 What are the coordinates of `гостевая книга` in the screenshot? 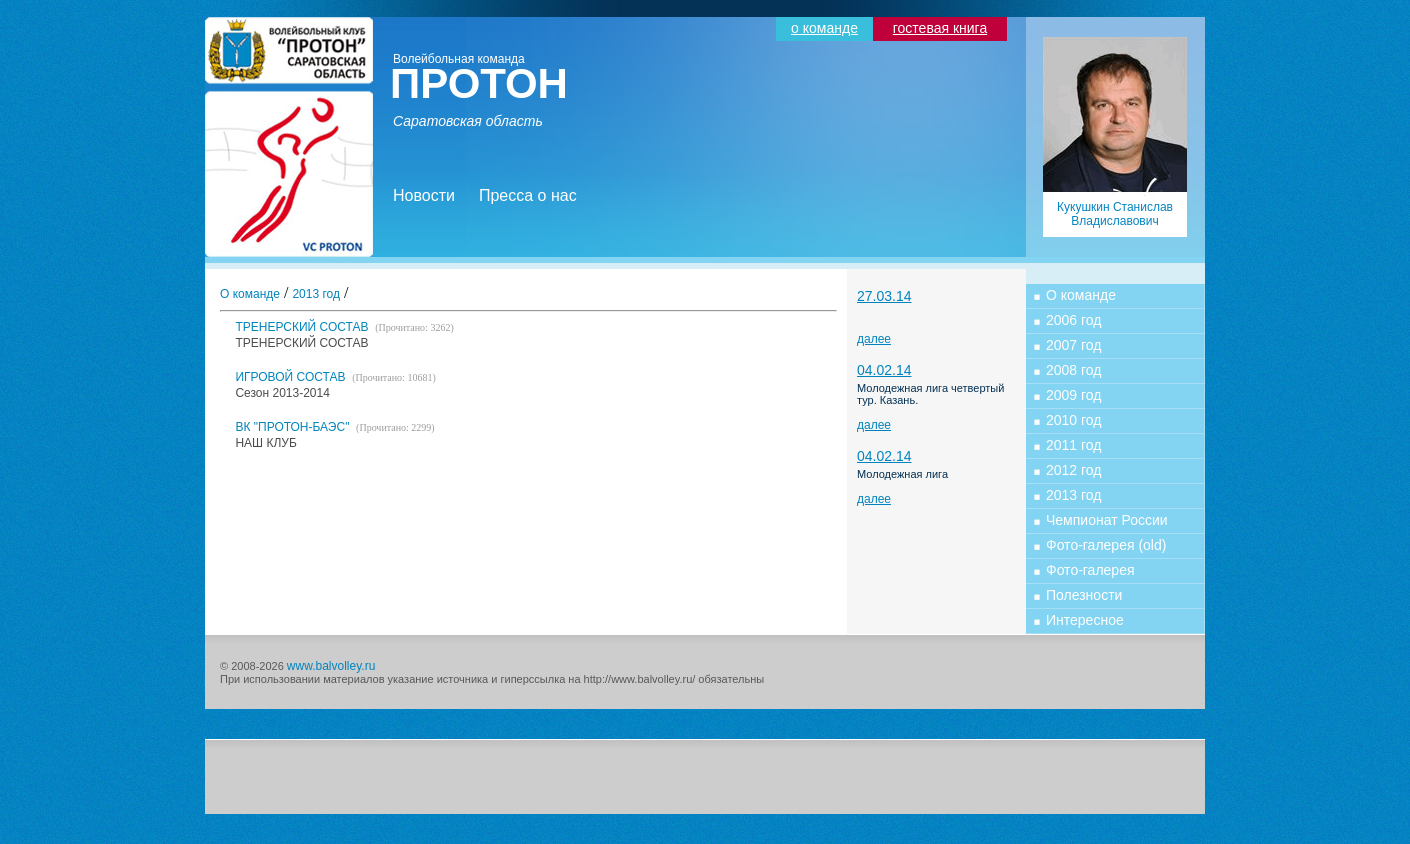 It's located at (940, 28).